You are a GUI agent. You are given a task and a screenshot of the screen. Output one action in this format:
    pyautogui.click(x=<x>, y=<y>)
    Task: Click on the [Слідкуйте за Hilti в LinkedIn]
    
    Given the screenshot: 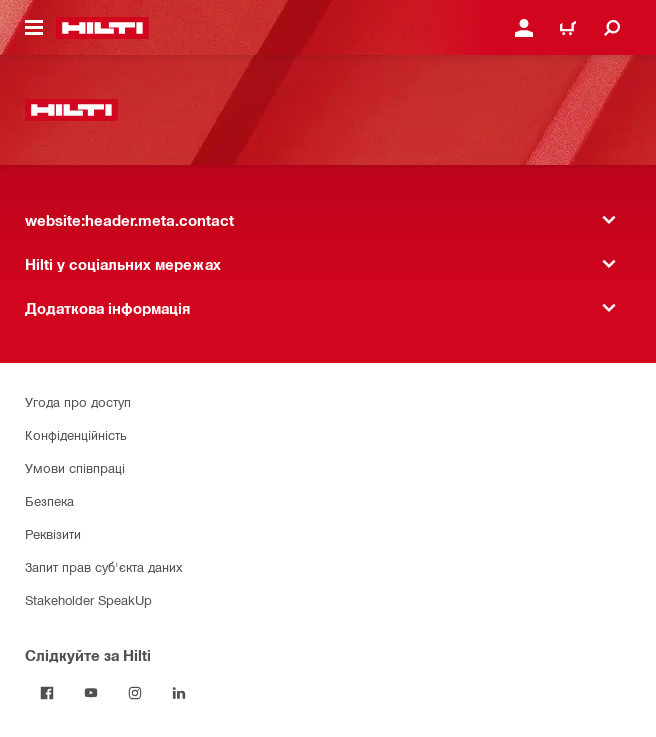 What is the action you would take?
    pyautogui.click(x=179, y=693)
    